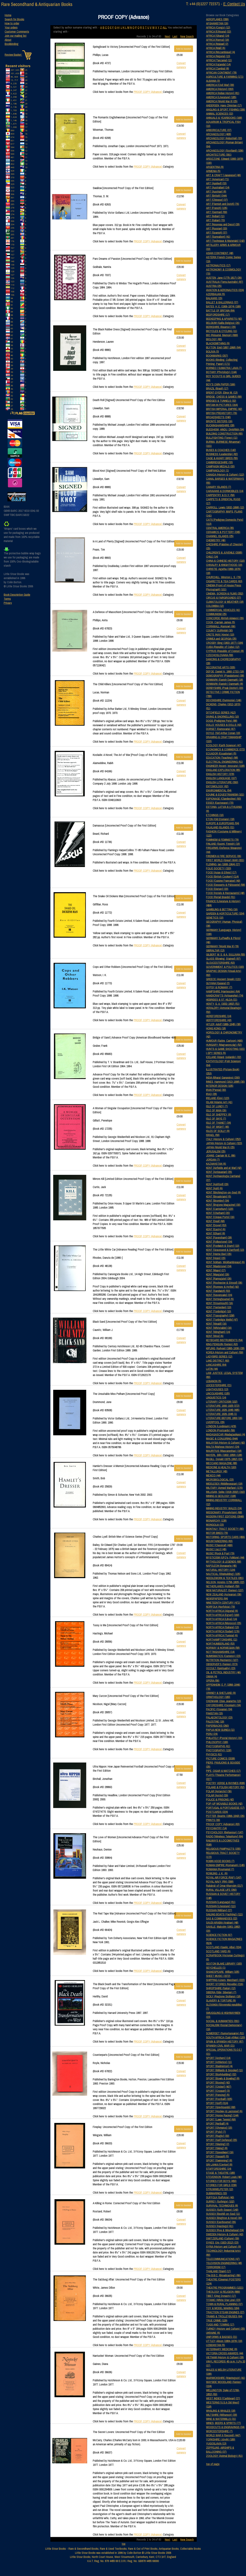  Describe the element at coordinates (216, 208) in the screenshot. I see `ART [French] (135)` at that location.